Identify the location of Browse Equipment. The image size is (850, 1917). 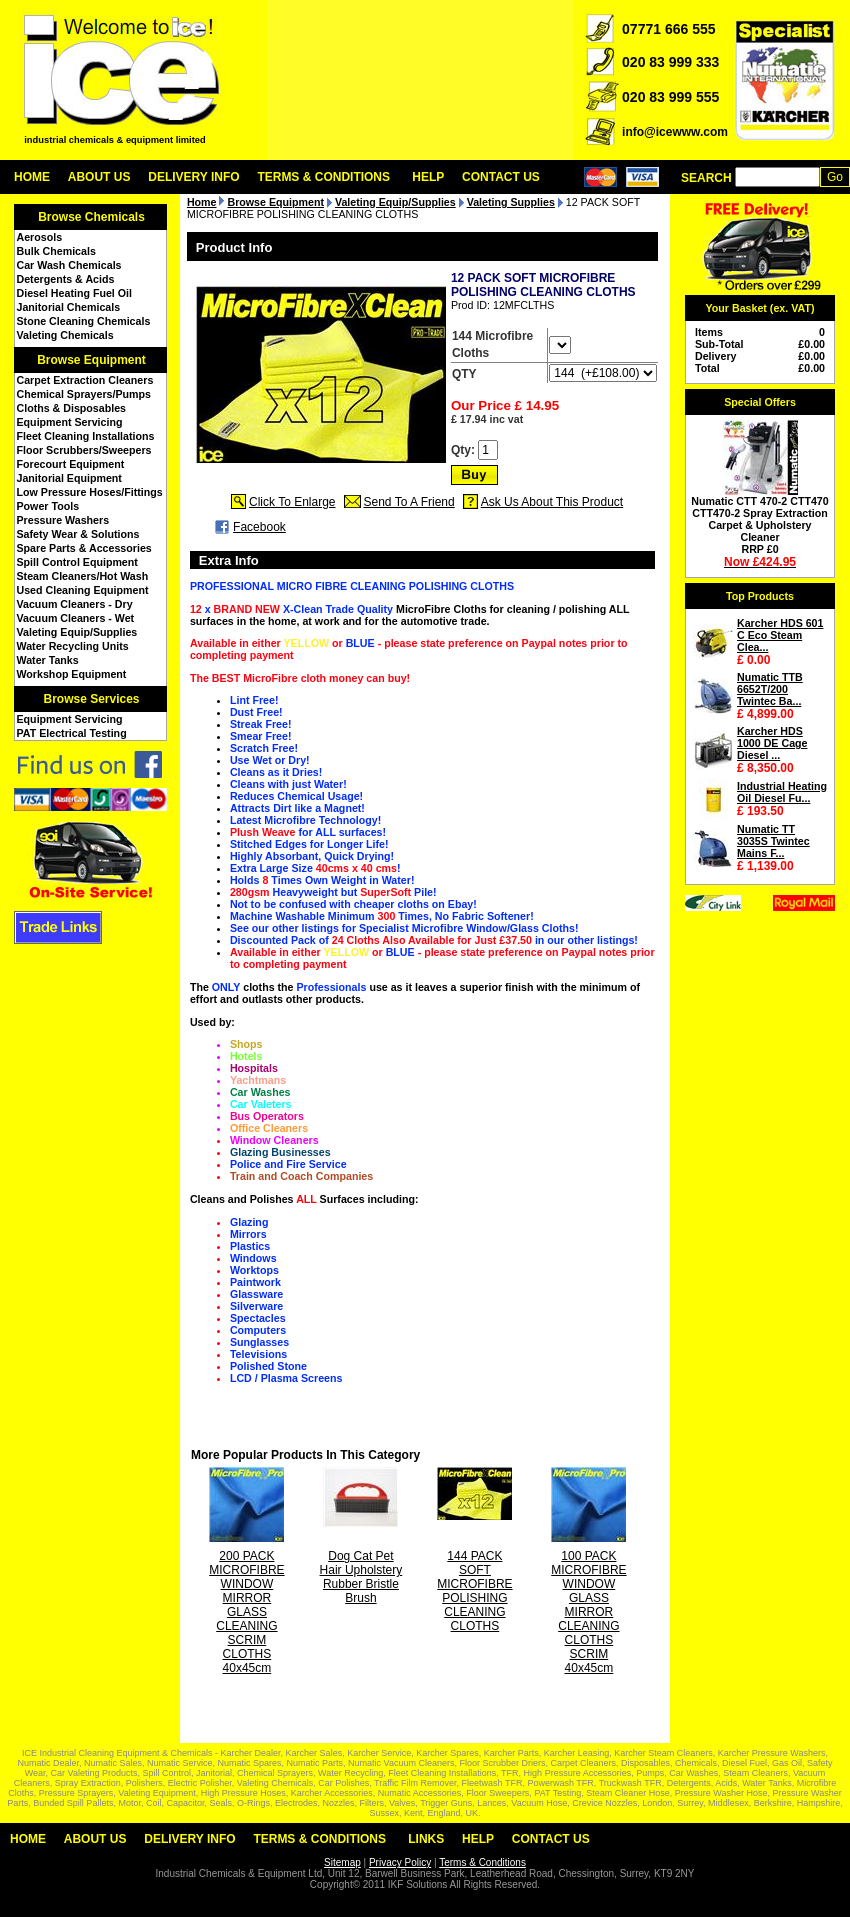
(91, 360).